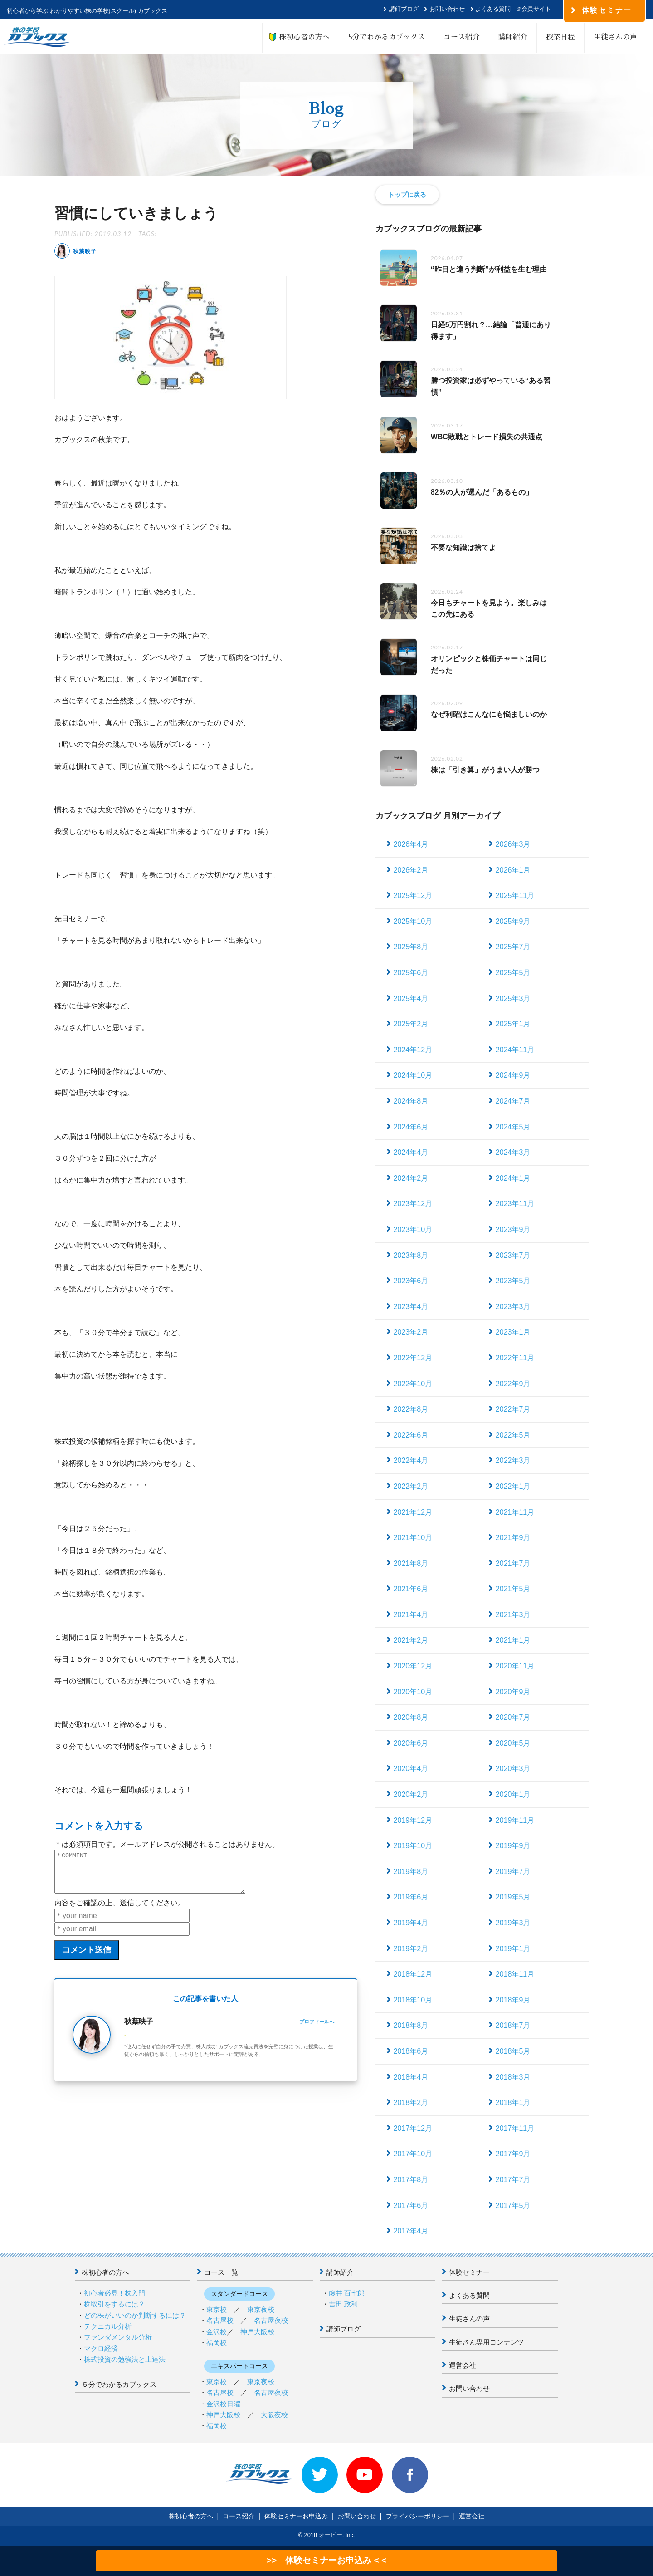 The image size is (653, 2576). What do you see at coordinates (326, 2560) in the screenshot?
I see `>> 体験セミナーお申込み < <` at bounding box center [326, 2560].